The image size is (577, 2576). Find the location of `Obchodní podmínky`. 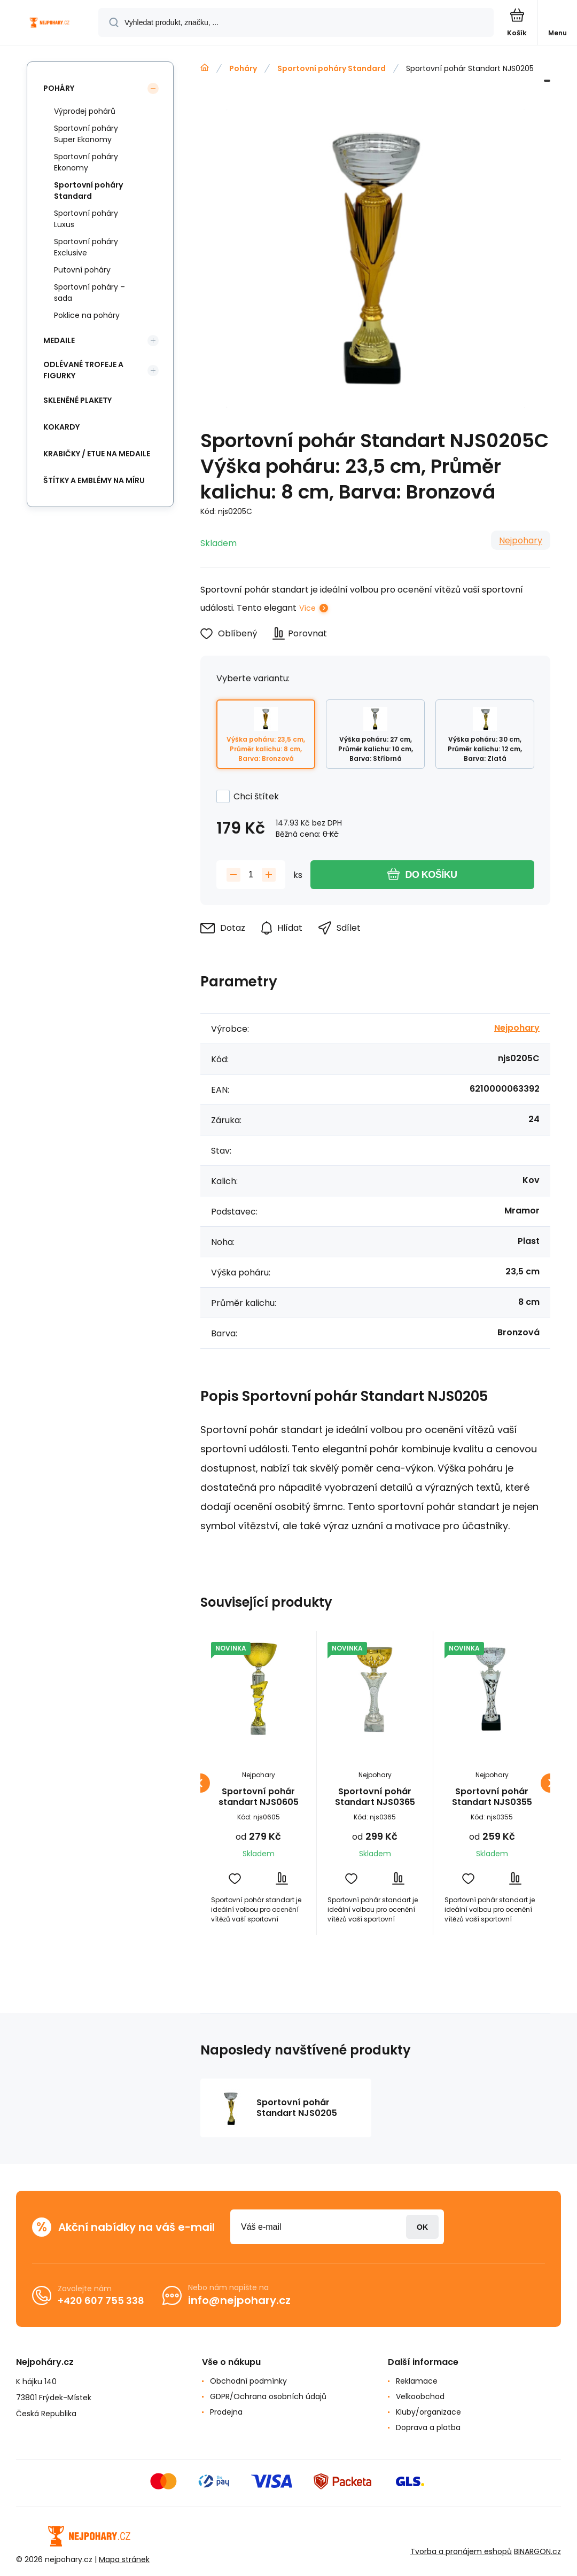

Obchodní podmínky is located at coordinates (248, 2381).